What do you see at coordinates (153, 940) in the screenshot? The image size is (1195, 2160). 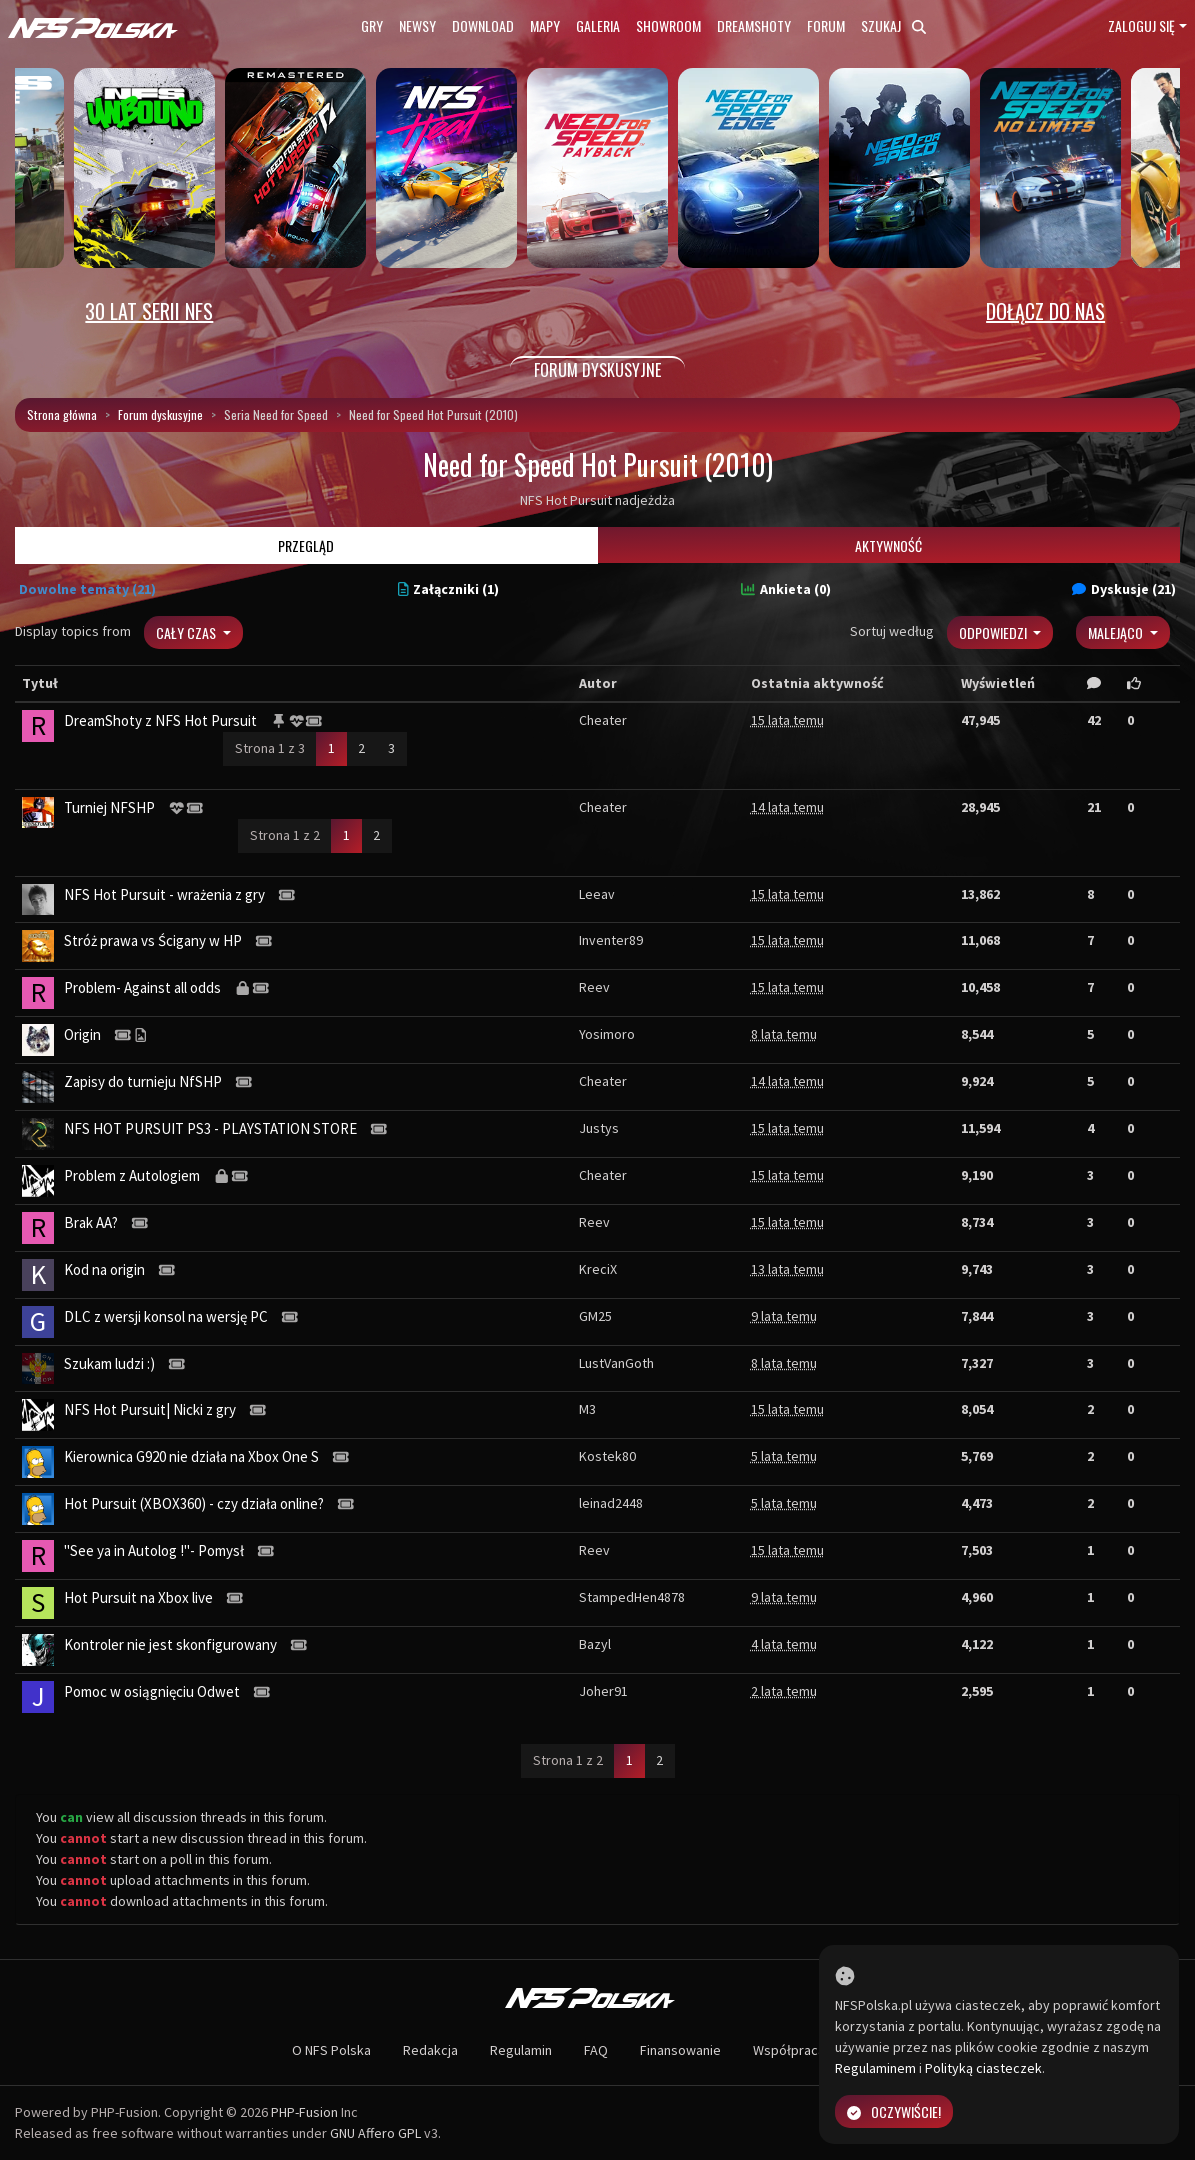 I see `Stróż prawa vs Ścigany w HP` at bounding box center [153, 940].